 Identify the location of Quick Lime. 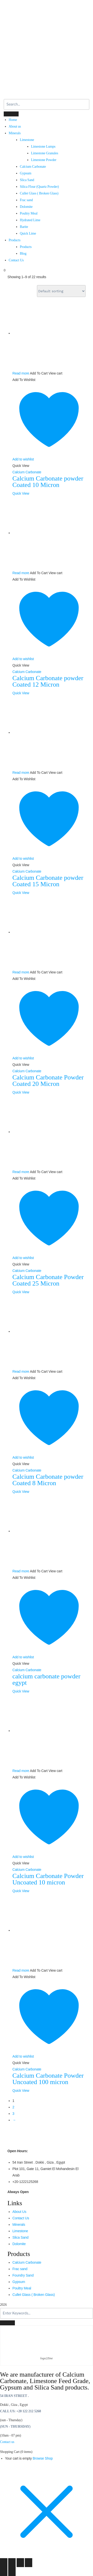
(28, 233).